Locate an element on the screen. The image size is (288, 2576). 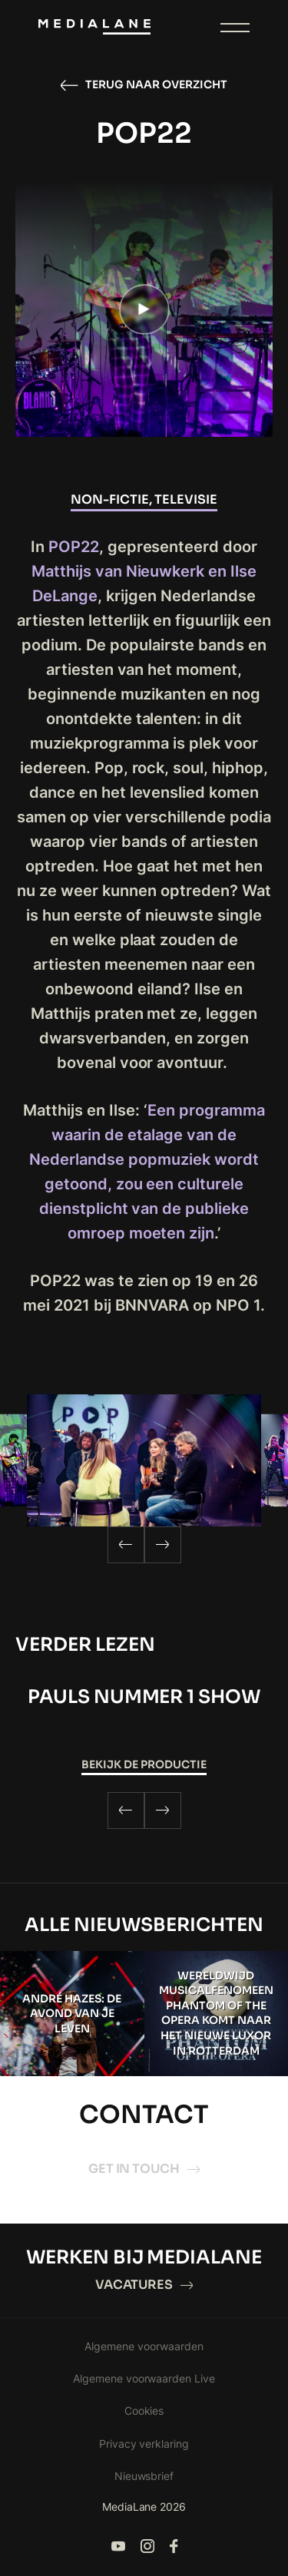
Algemene voorwaarden is located at coordinates (144, 2346).